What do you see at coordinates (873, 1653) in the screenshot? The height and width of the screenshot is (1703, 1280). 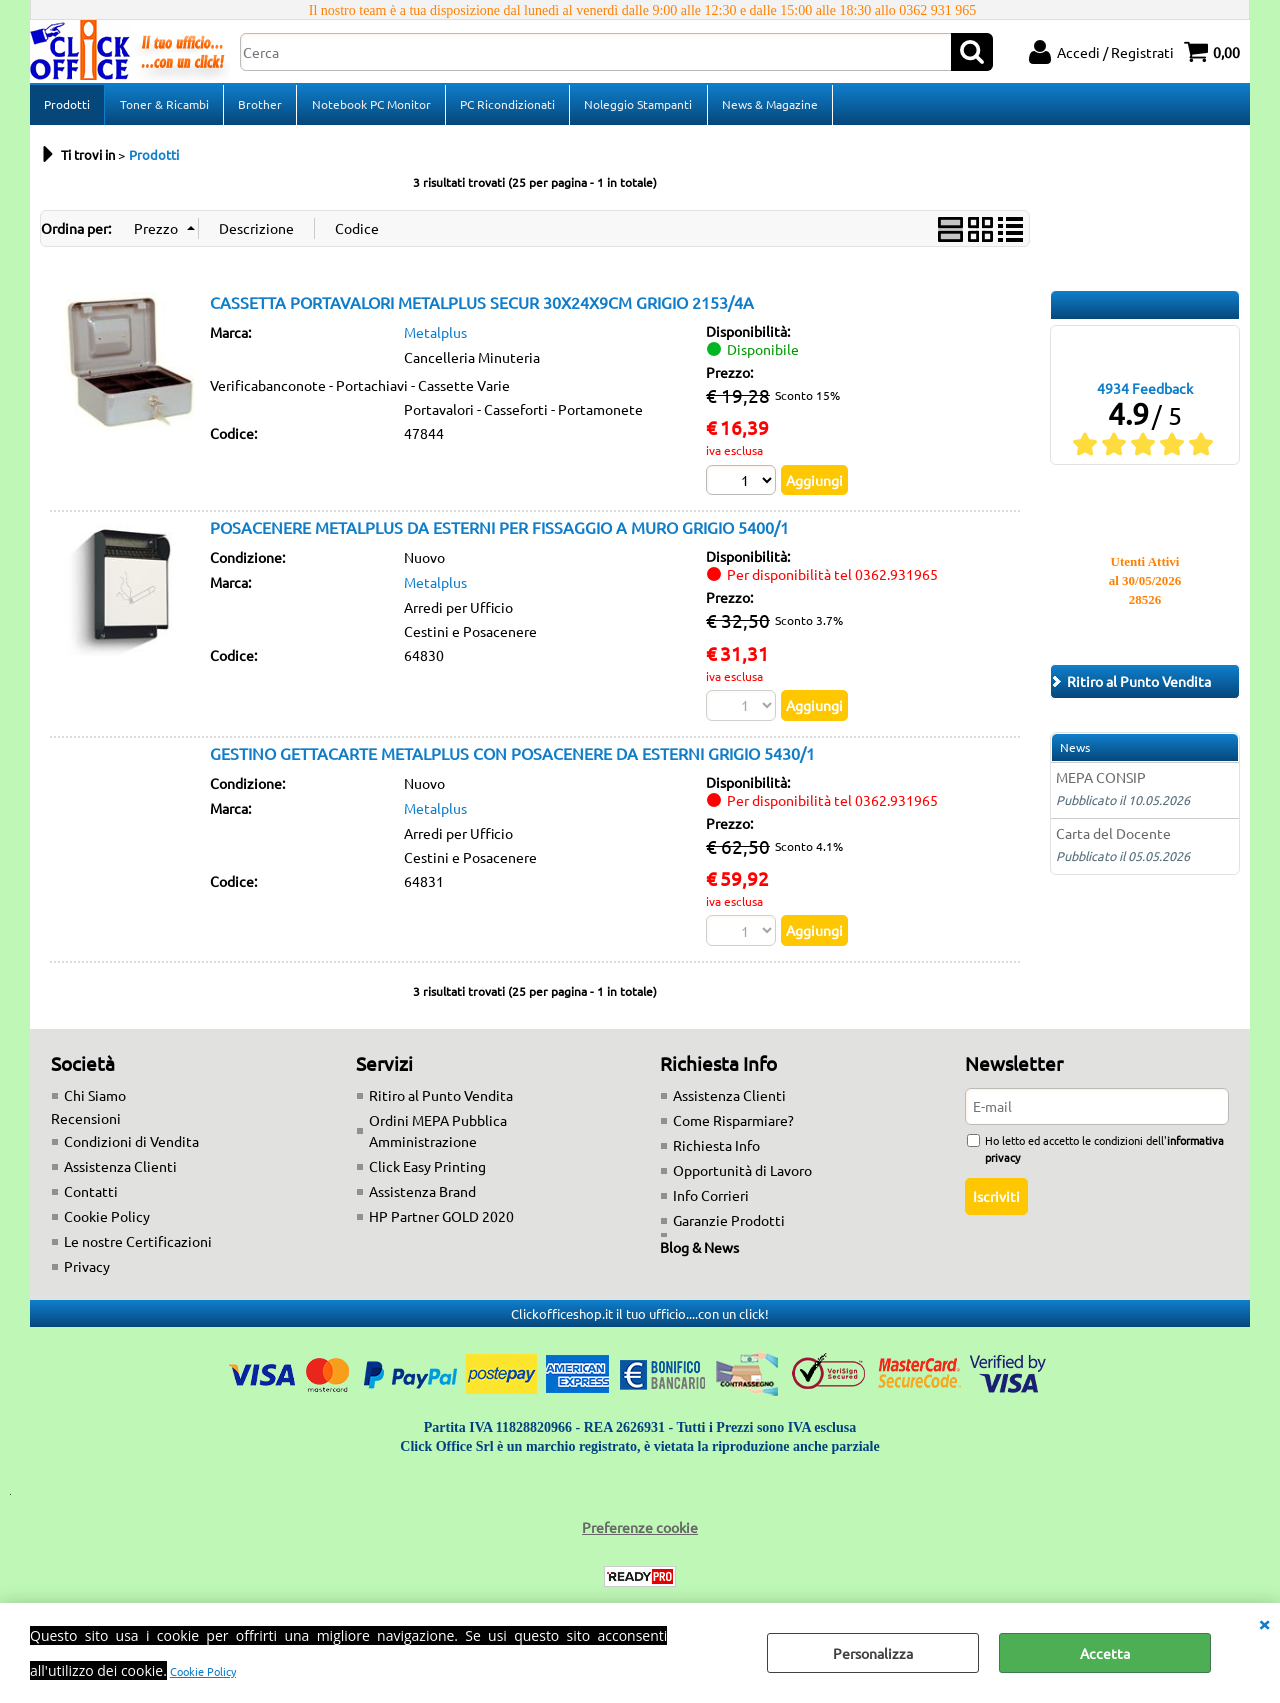 I see `Personalizza` at bounding box center [873, 1653].